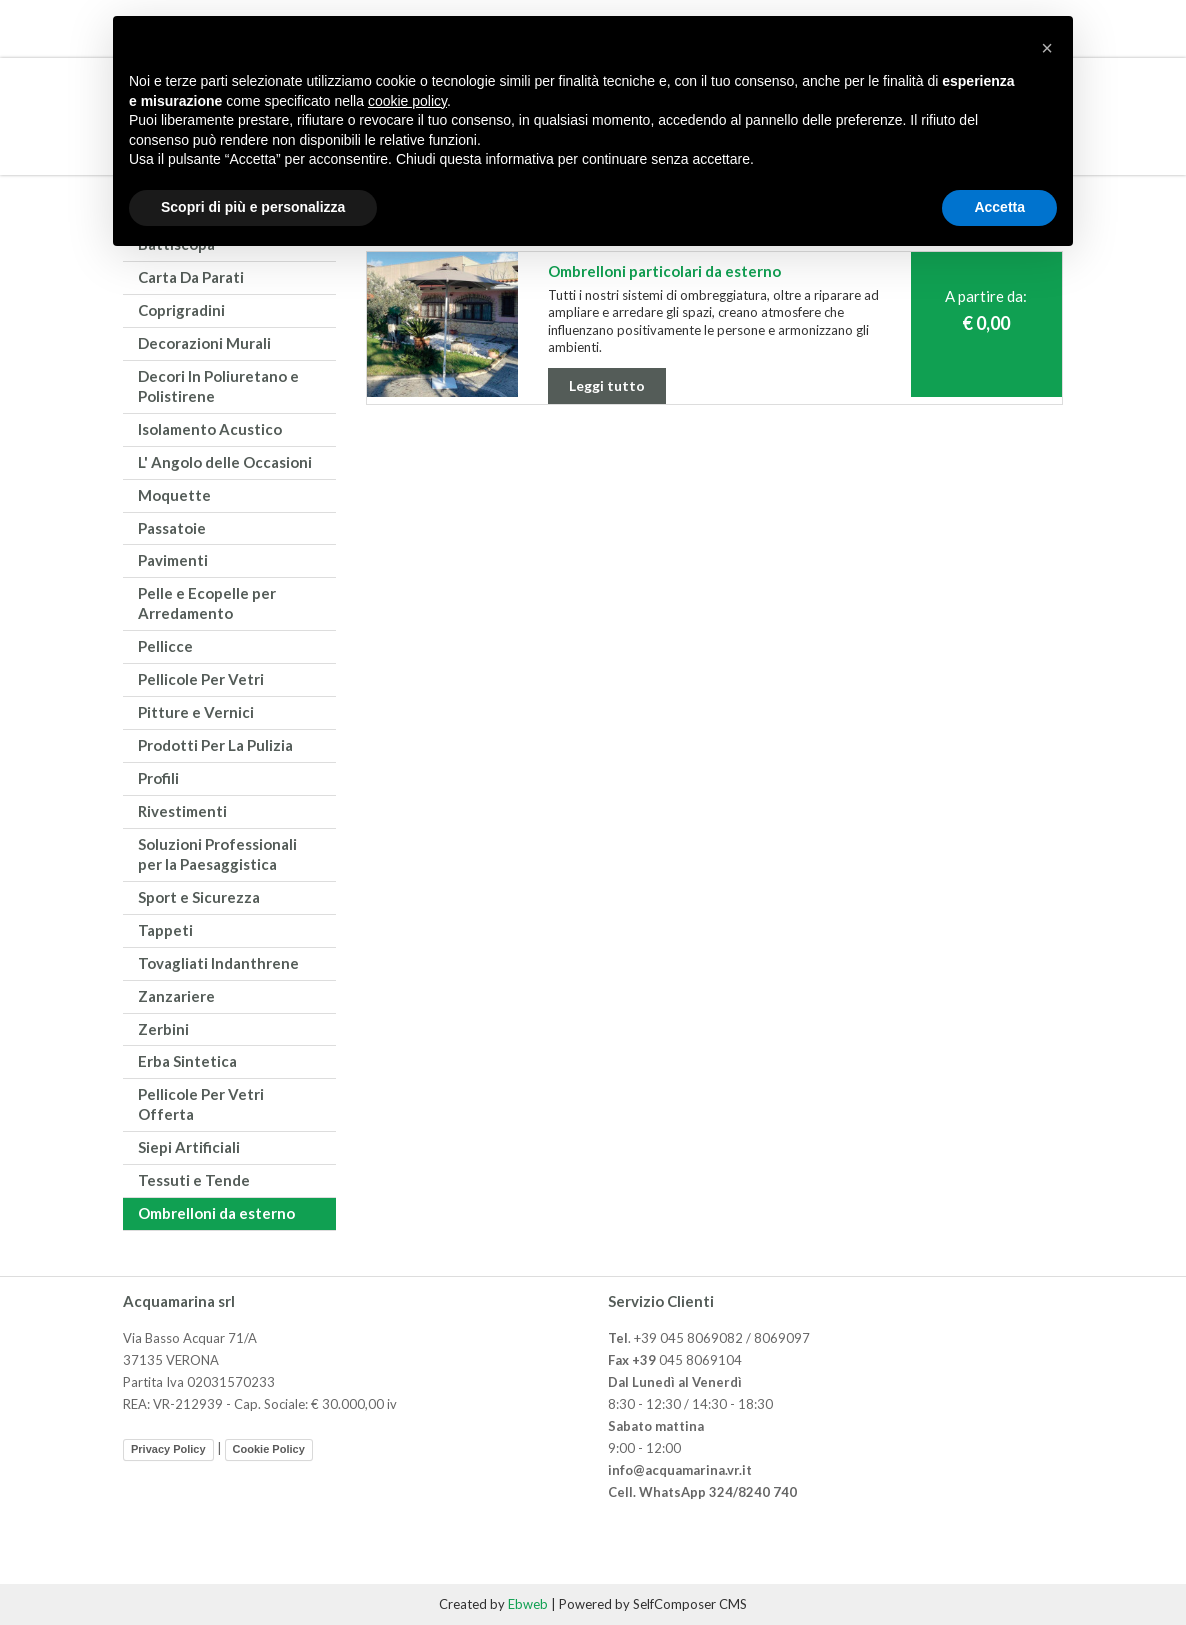 The image size is (1186, 1625). Describe the element at coordinates (528, 1604) in the screenshot. I see `Ebweb` at that location.